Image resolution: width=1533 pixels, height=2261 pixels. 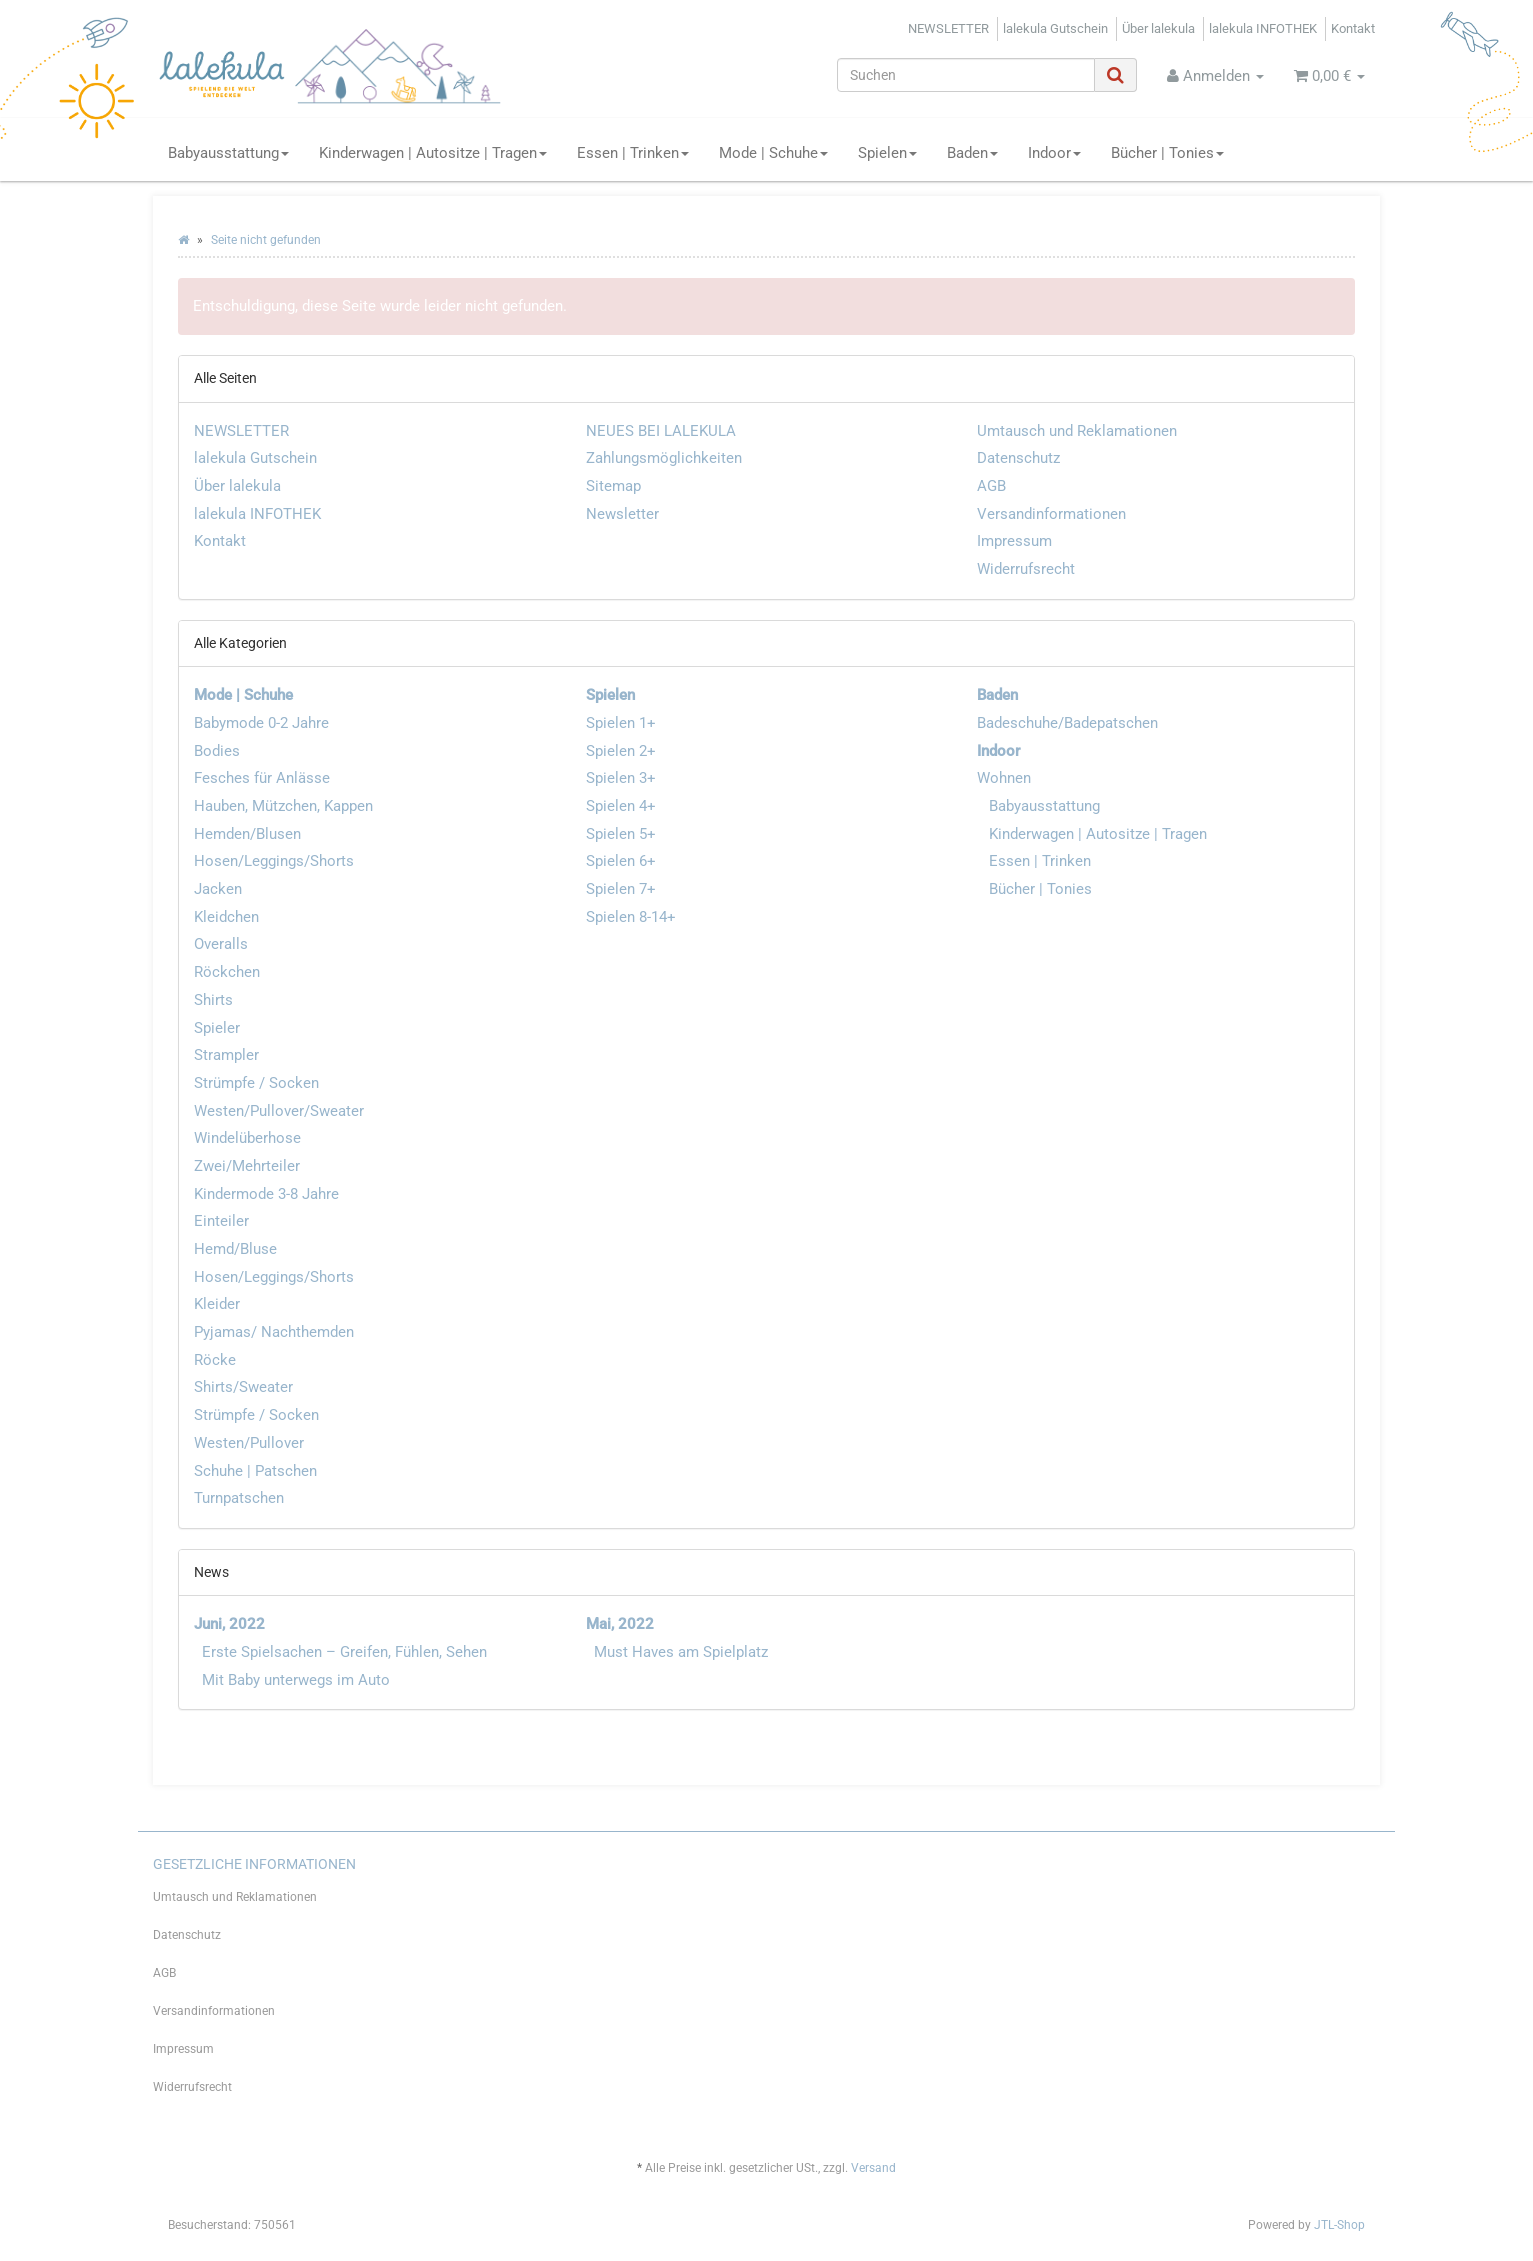 I want to click on Spieler, so click(x=217, y=1028).